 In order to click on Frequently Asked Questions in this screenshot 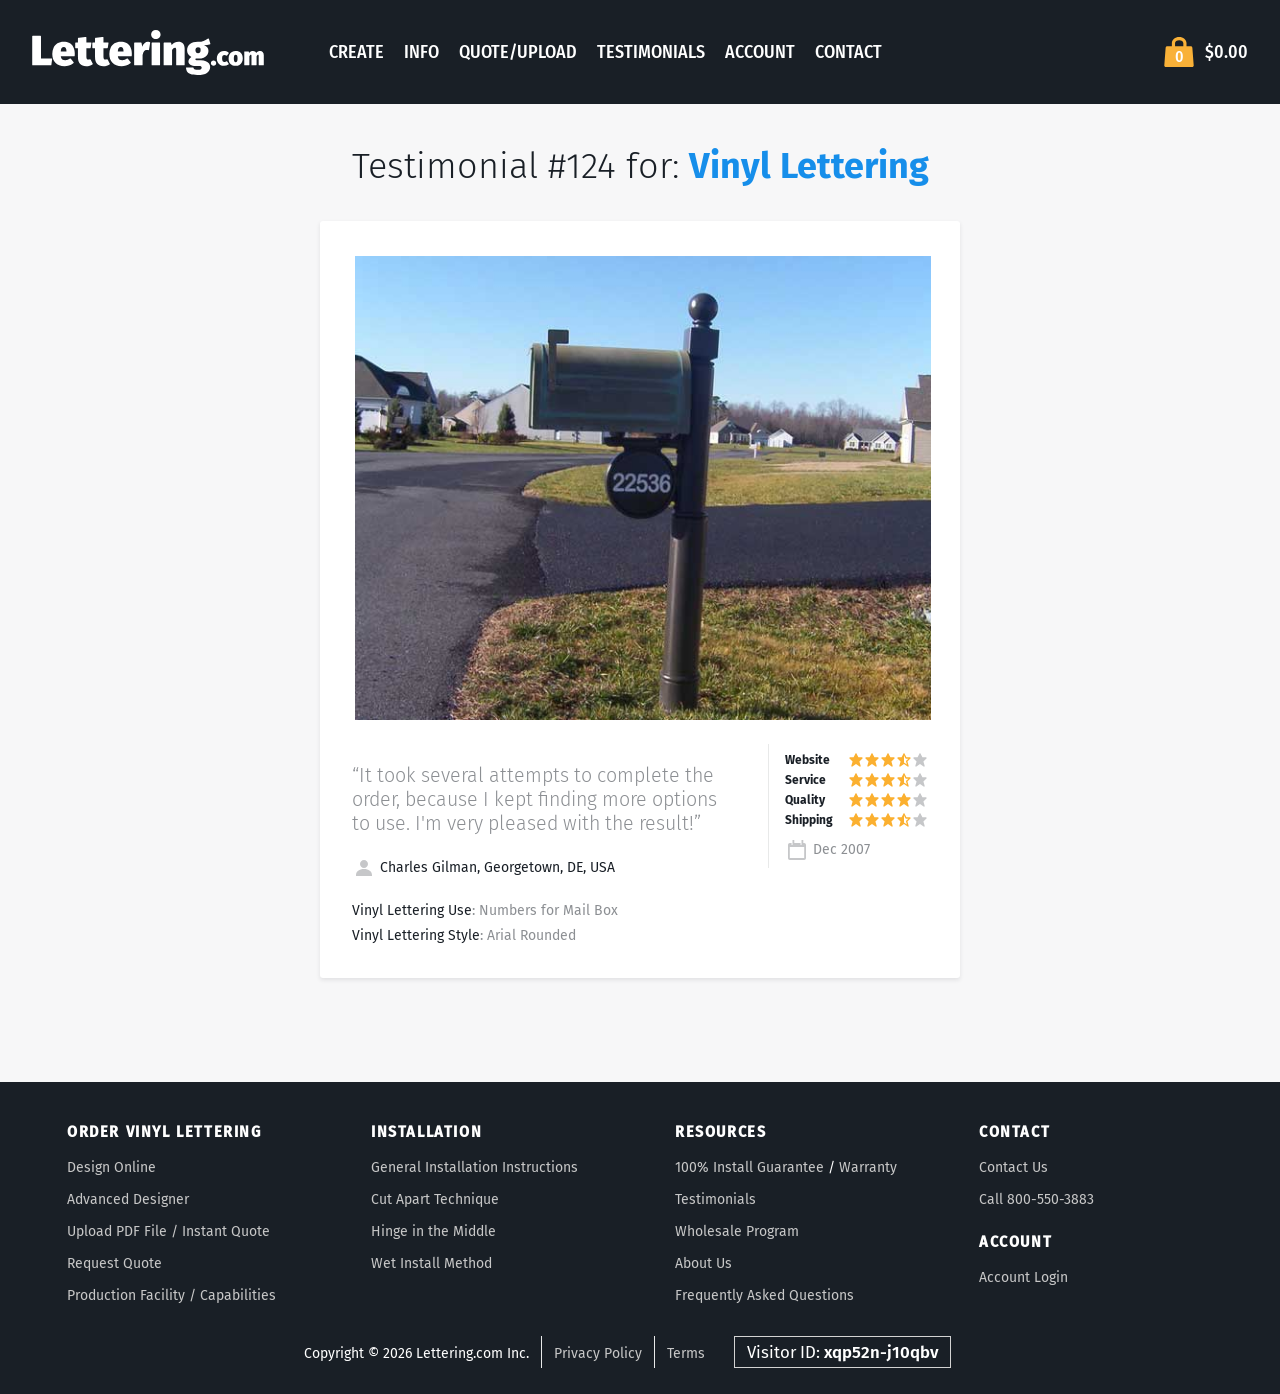, I will do `click(764, 1295)`.